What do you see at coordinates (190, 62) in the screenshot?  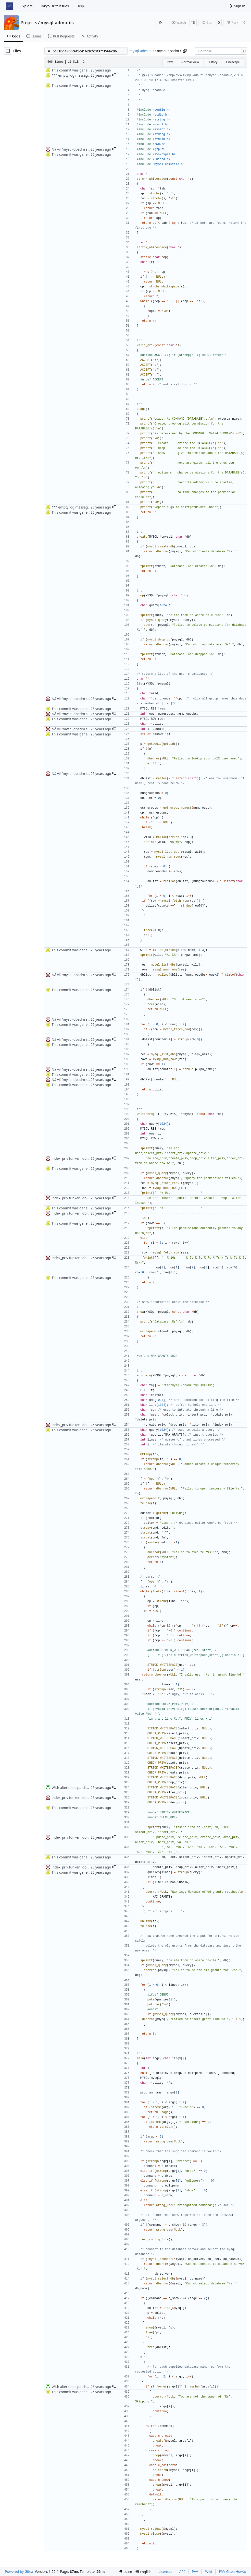 I see `Normal View` at bounding box center [190, 62].